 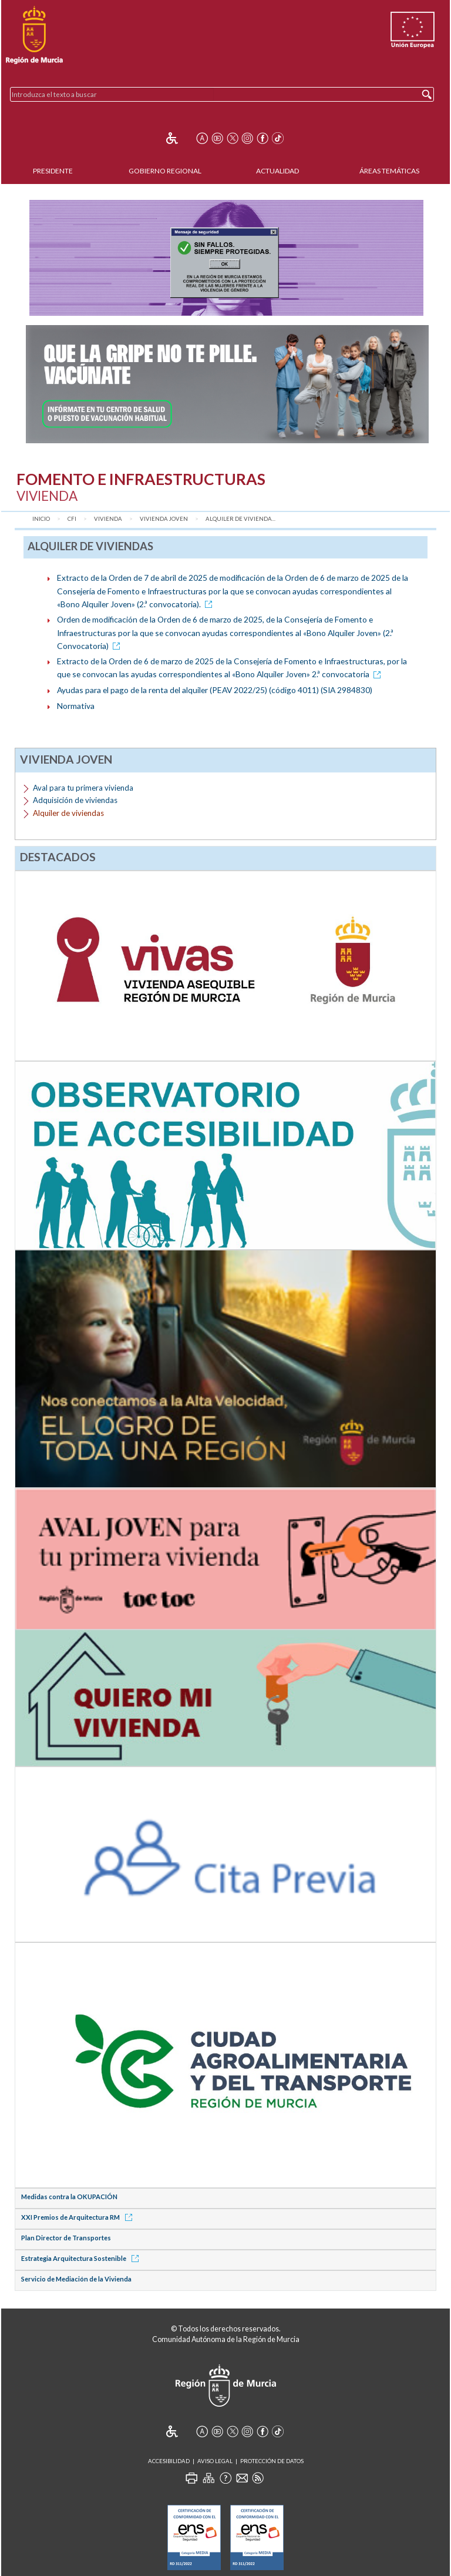 What do you see at coordinates (164, 519) in the screenshot?
I see `Vivienda joven` at bounding box center [164, 519].